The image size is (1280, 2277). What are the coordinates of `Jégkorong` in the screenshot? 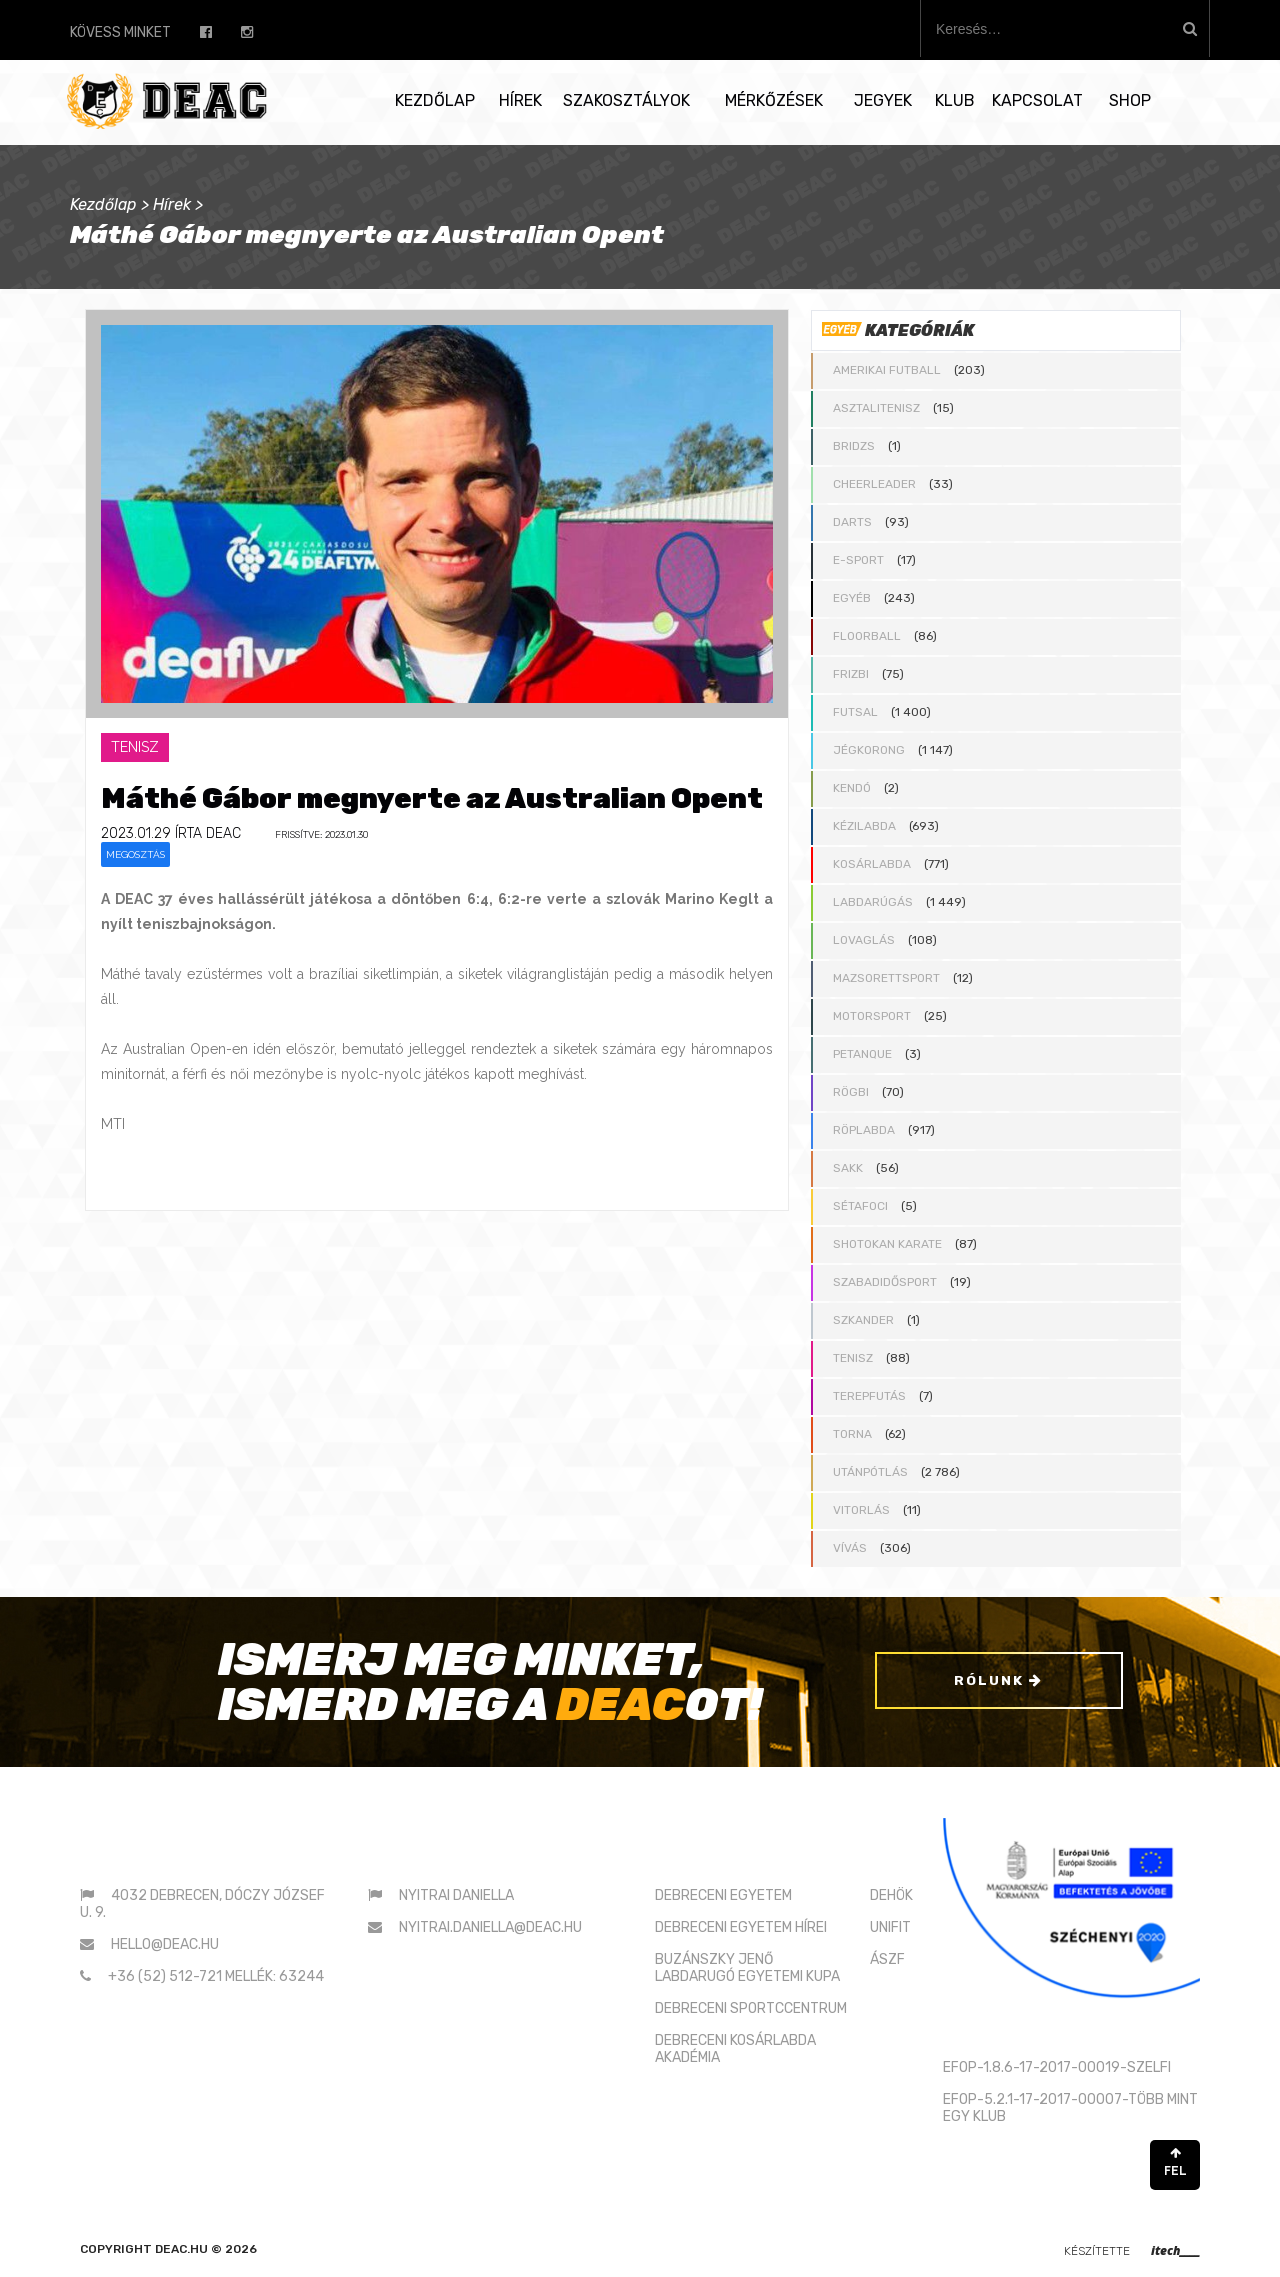 It's located at (869, 750).